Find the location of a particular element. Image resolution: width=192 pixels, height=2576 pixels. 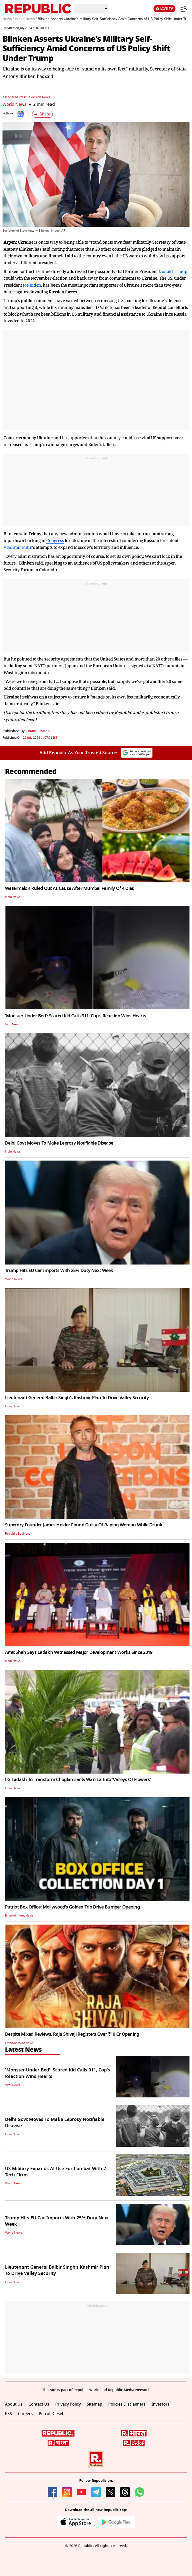

About Us is located at coordinates (13, 2404).